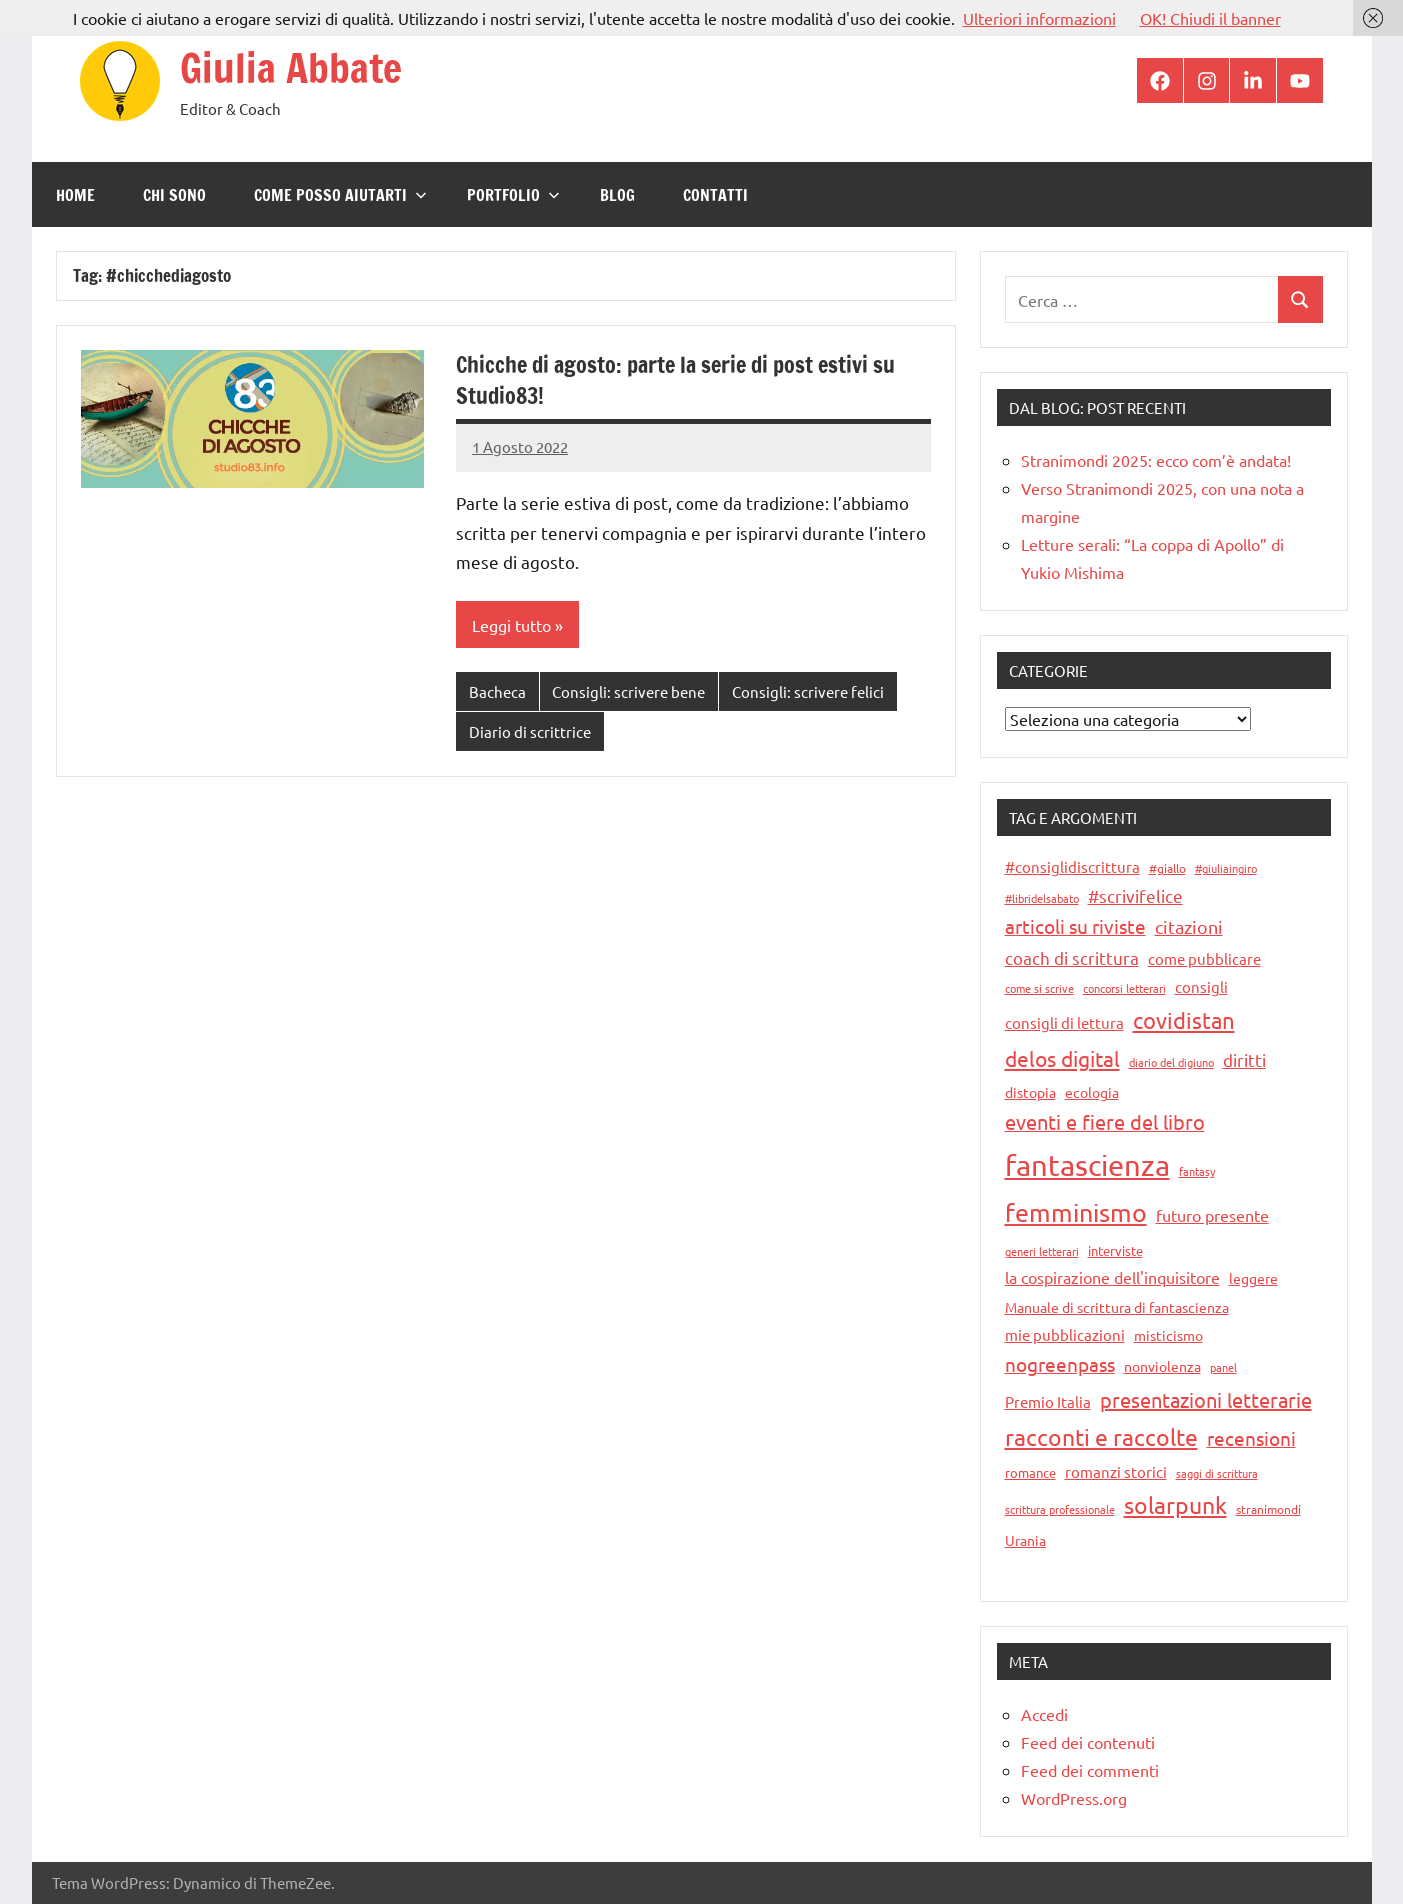 This screenshot has width=1403, height=1904. Describe the element at coordinates (1030, 1472) in the screenshot. I see `romance [romance (12 elementi)]` at that location.